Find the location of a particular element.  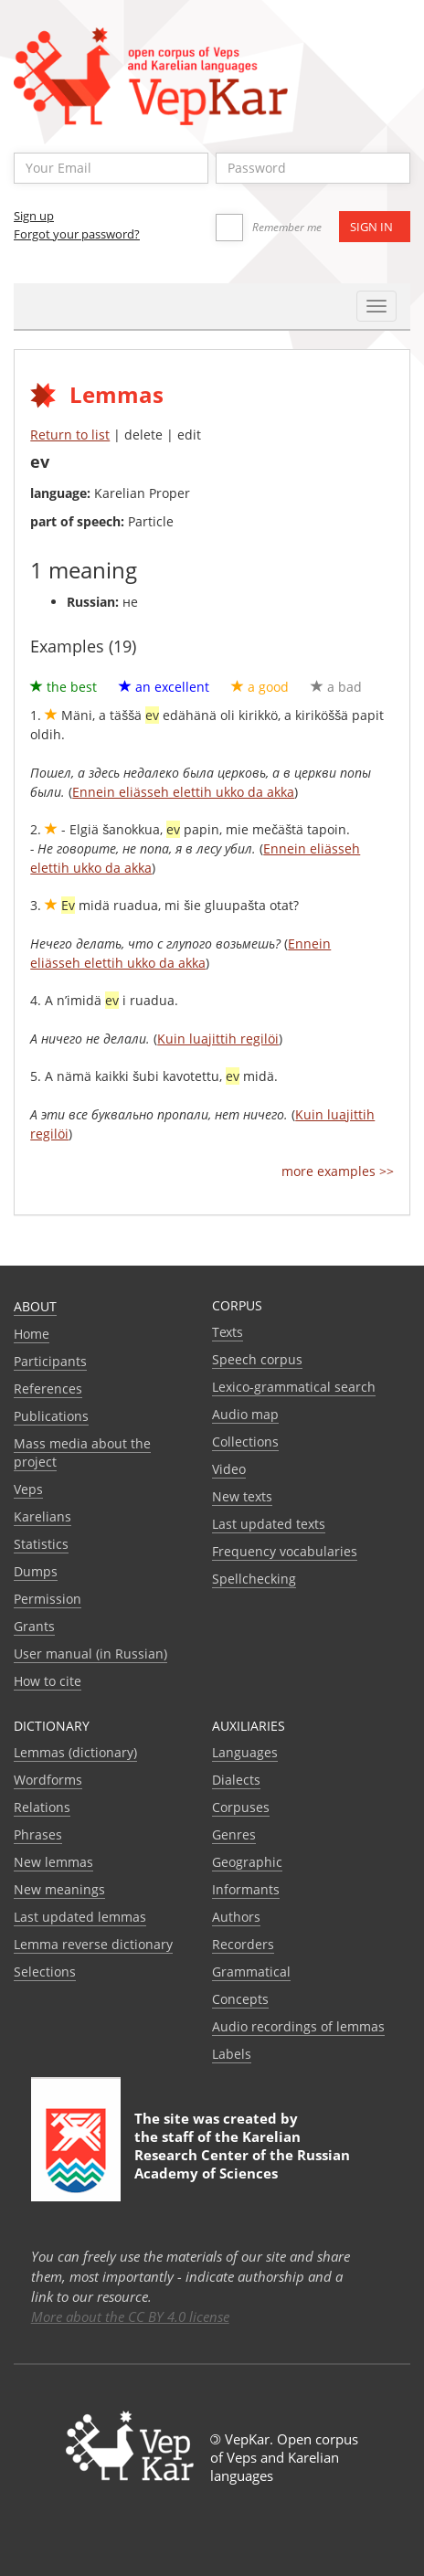

Relations is located at coordinates (42, 1807).